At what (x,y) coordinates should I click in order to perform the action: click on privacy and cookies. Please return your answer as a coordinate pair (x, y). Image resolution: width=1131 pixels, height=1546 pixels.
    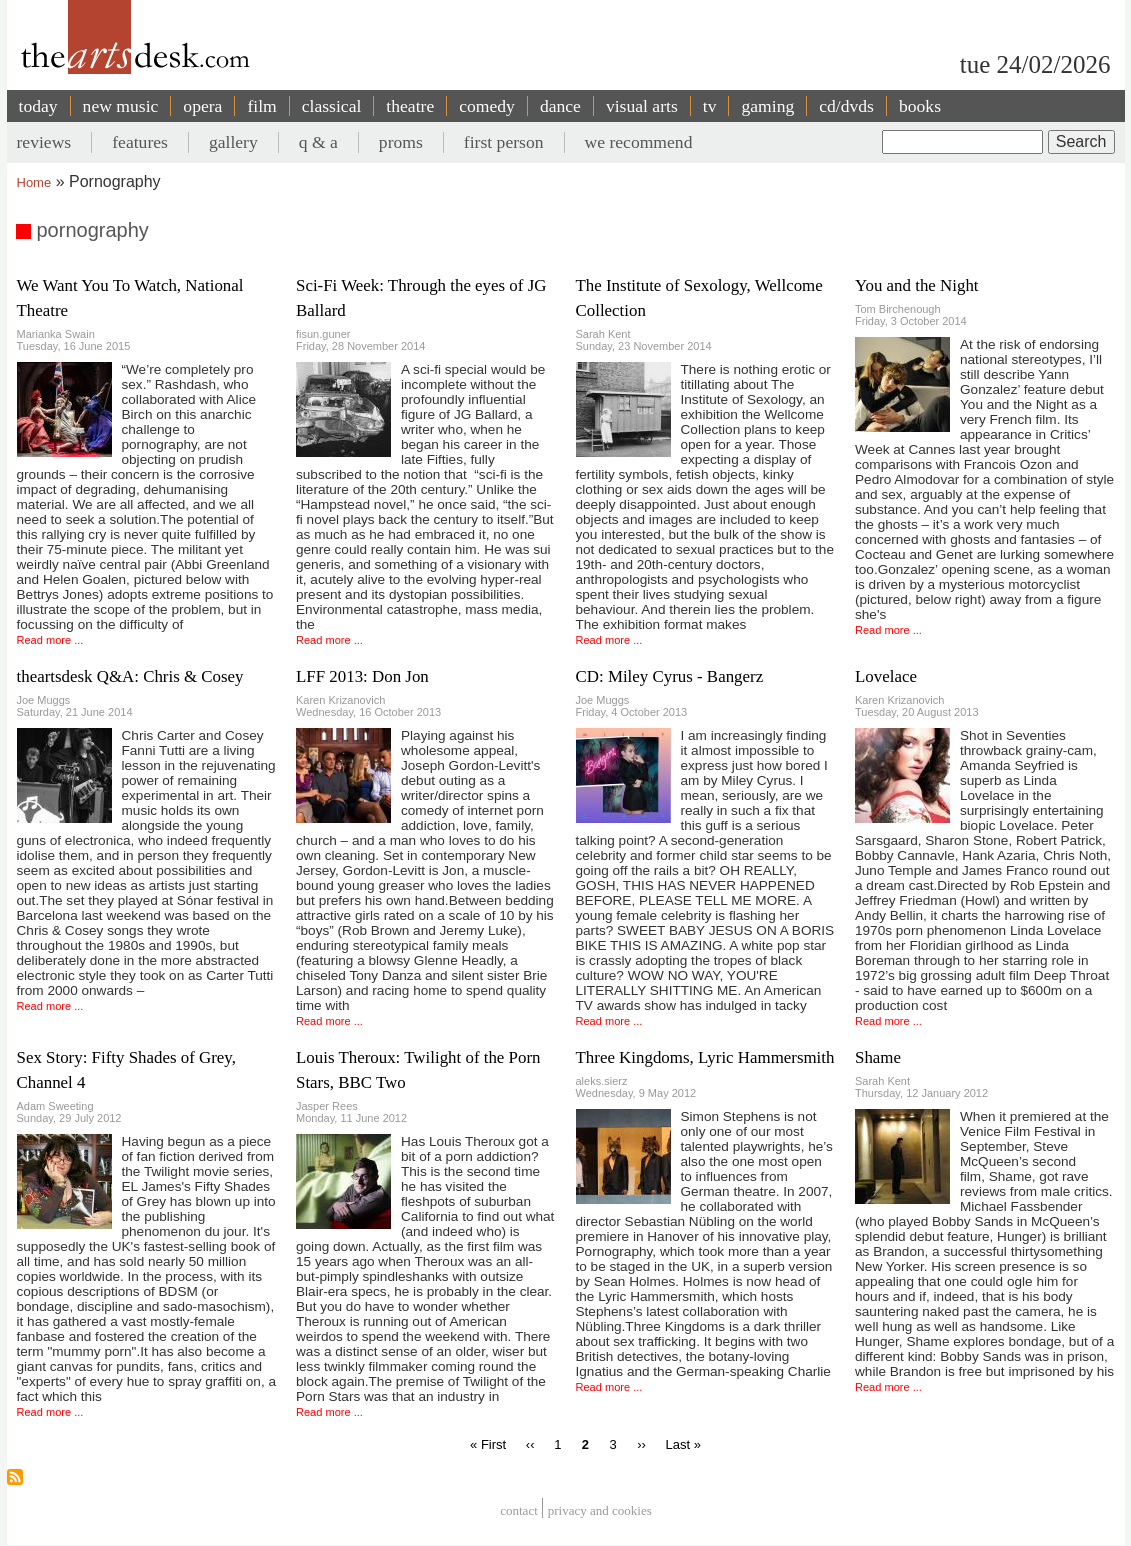
    Looking at the image, I should click on (600, 1510).